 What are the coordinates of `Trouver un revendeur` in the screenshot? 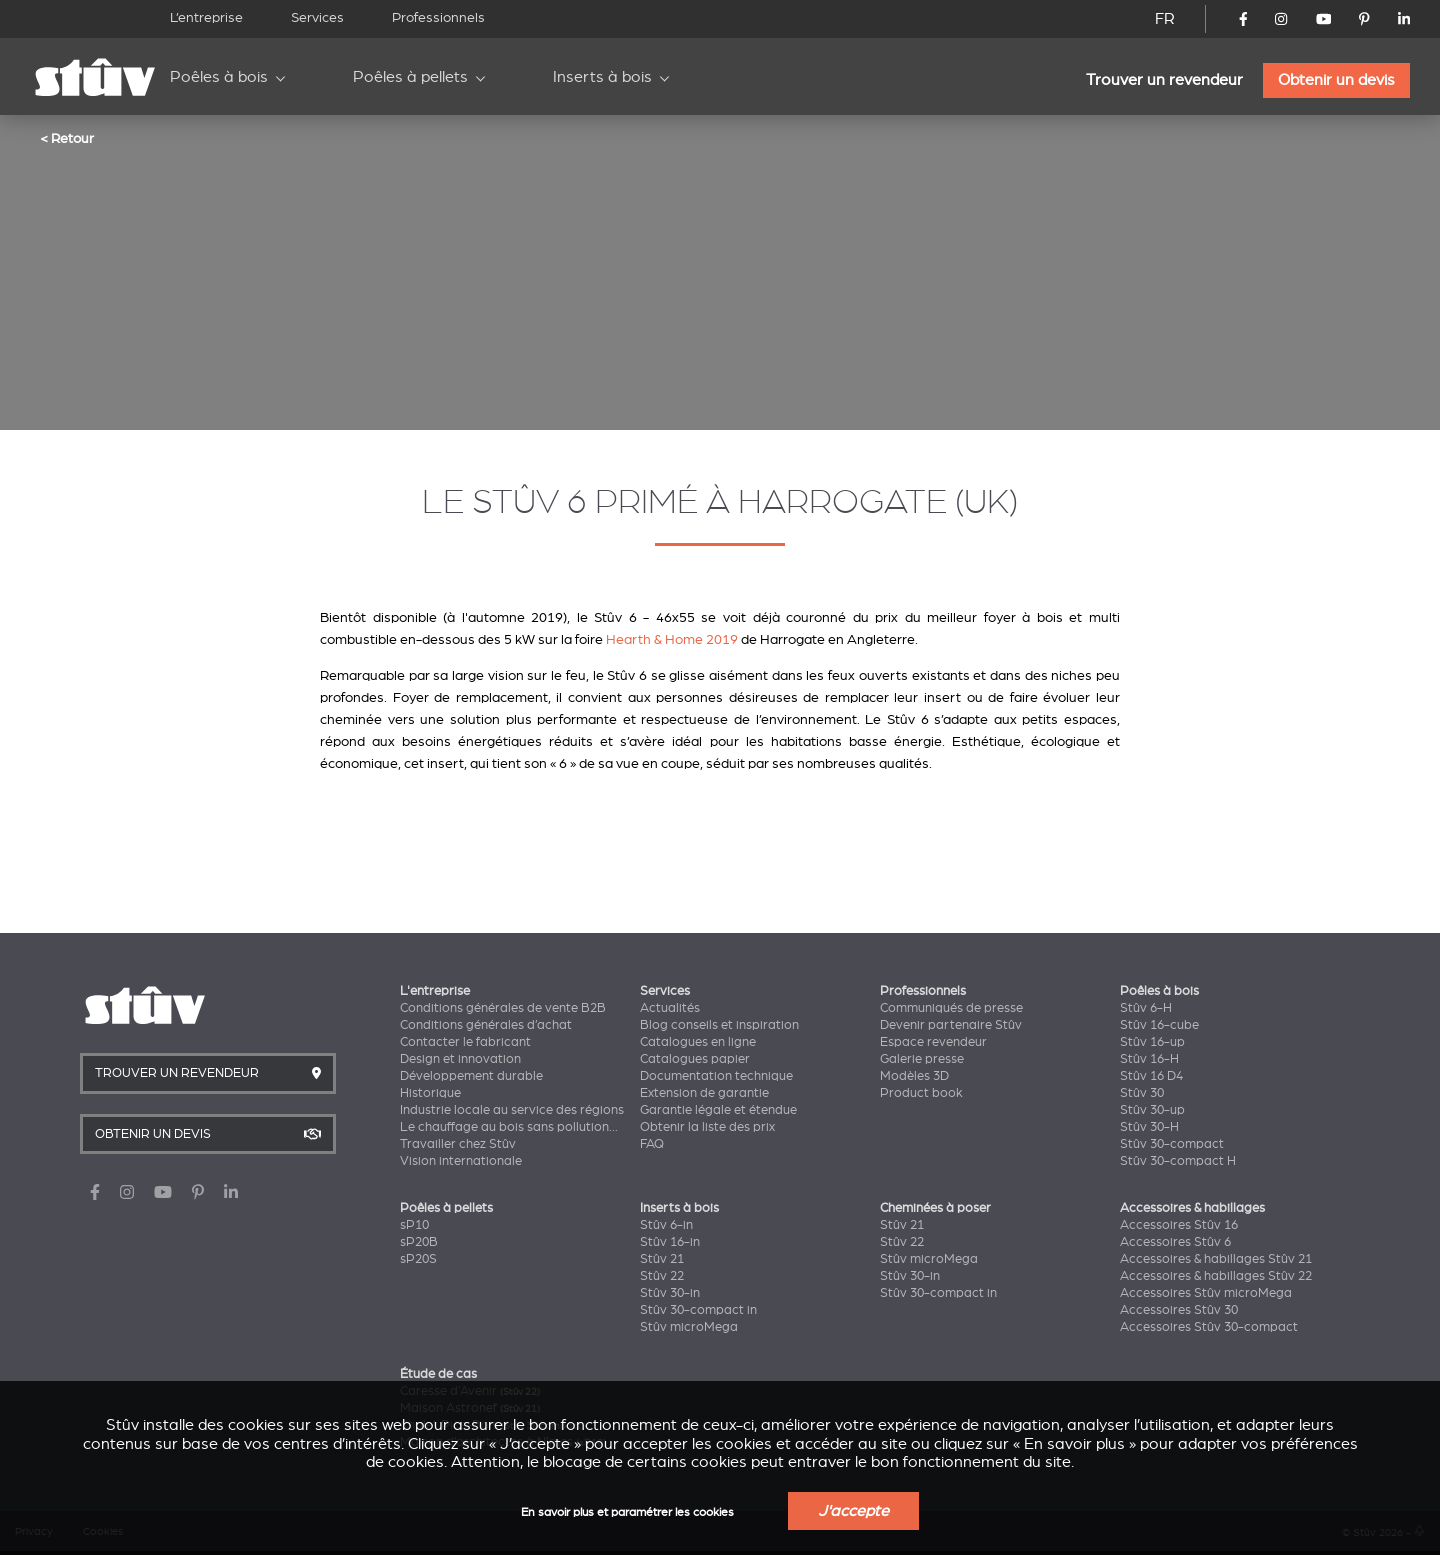 It's located at (1164, 80).